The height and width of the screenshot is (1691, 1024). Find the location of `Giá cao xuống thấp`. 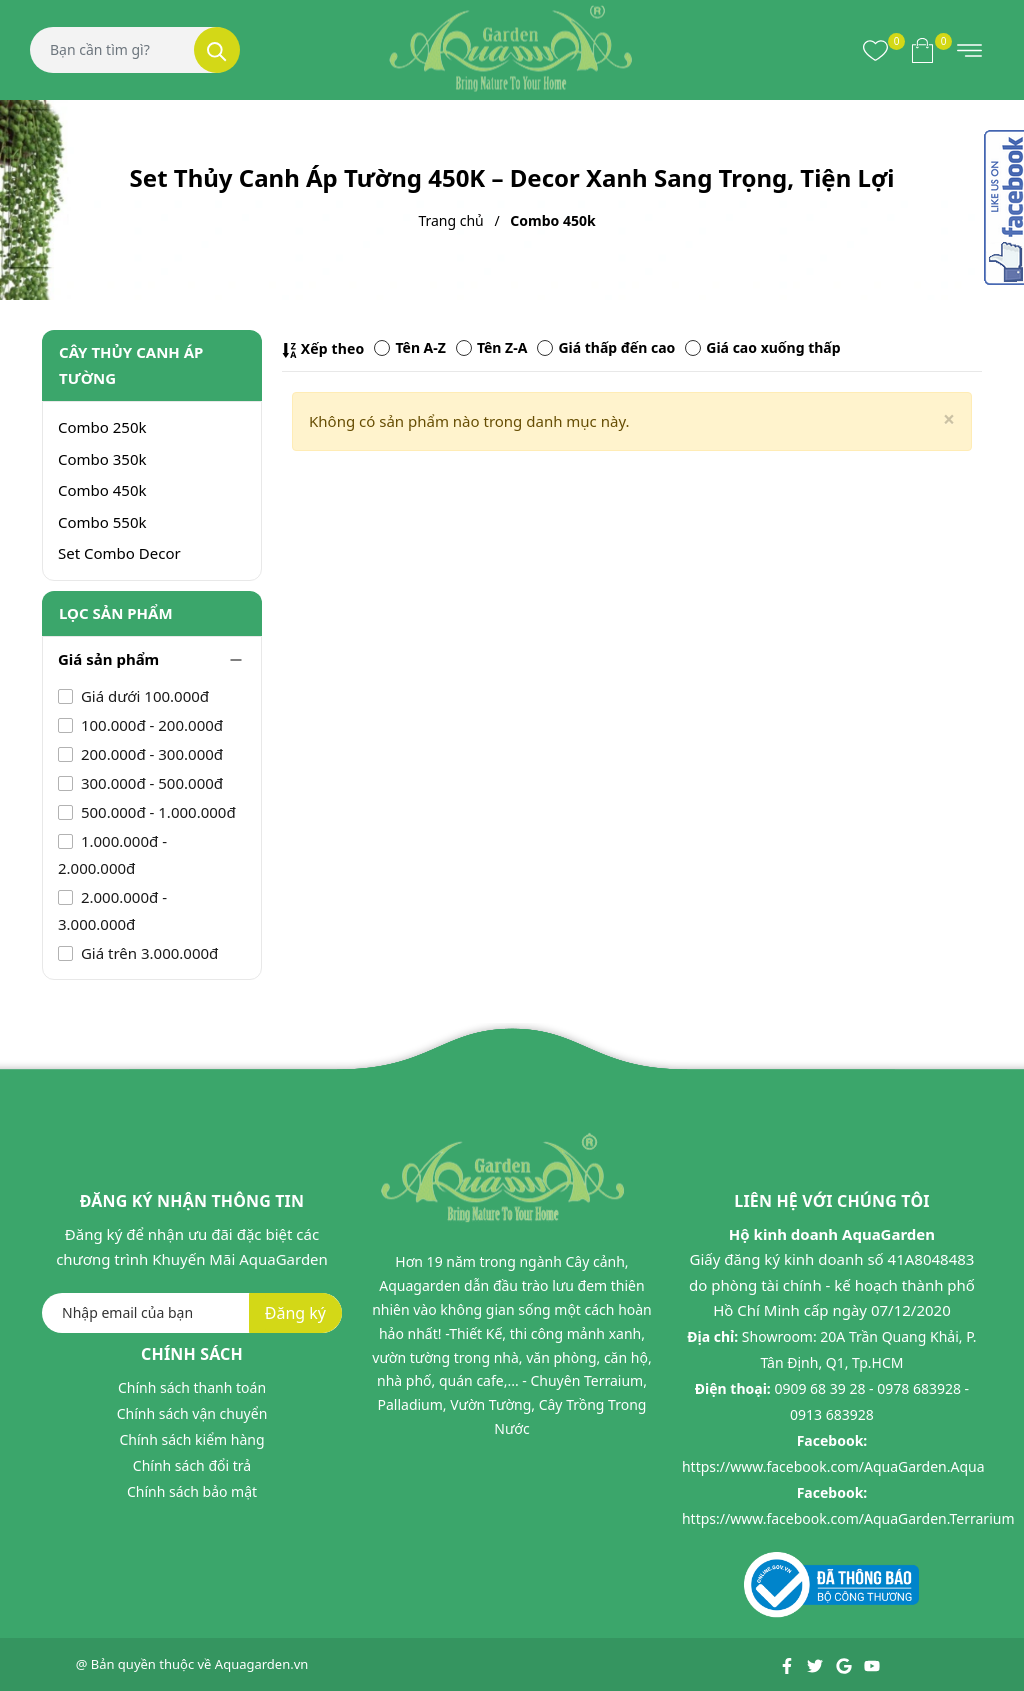

Giá cao xuống thấp is located at coordinates (762, 347).